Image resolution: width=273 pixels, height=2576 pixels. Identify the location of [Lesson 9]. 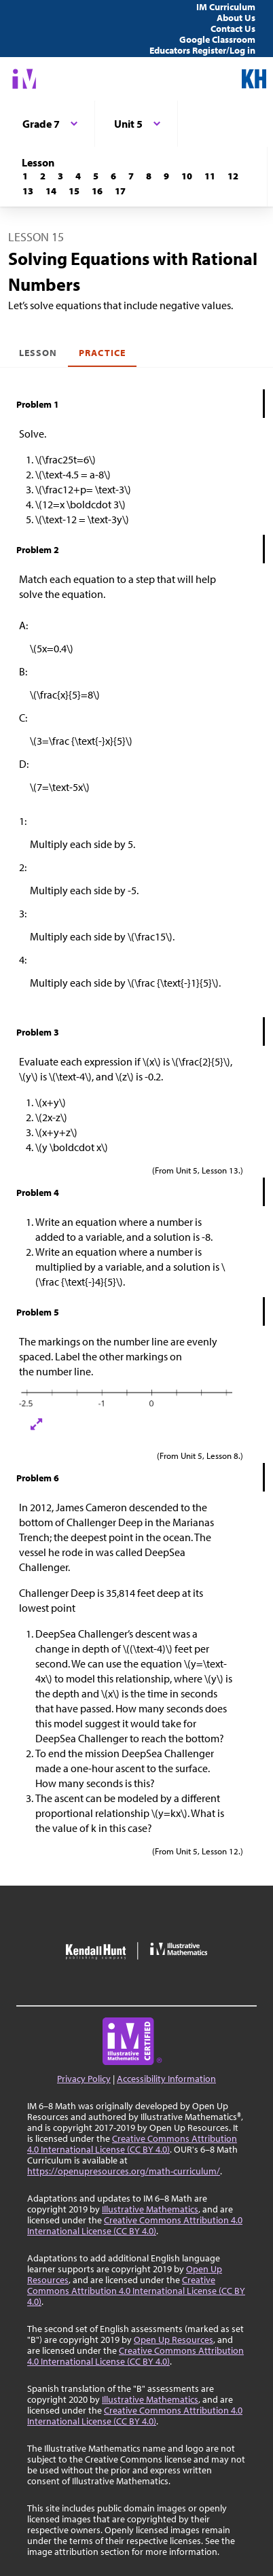
(166, 176).